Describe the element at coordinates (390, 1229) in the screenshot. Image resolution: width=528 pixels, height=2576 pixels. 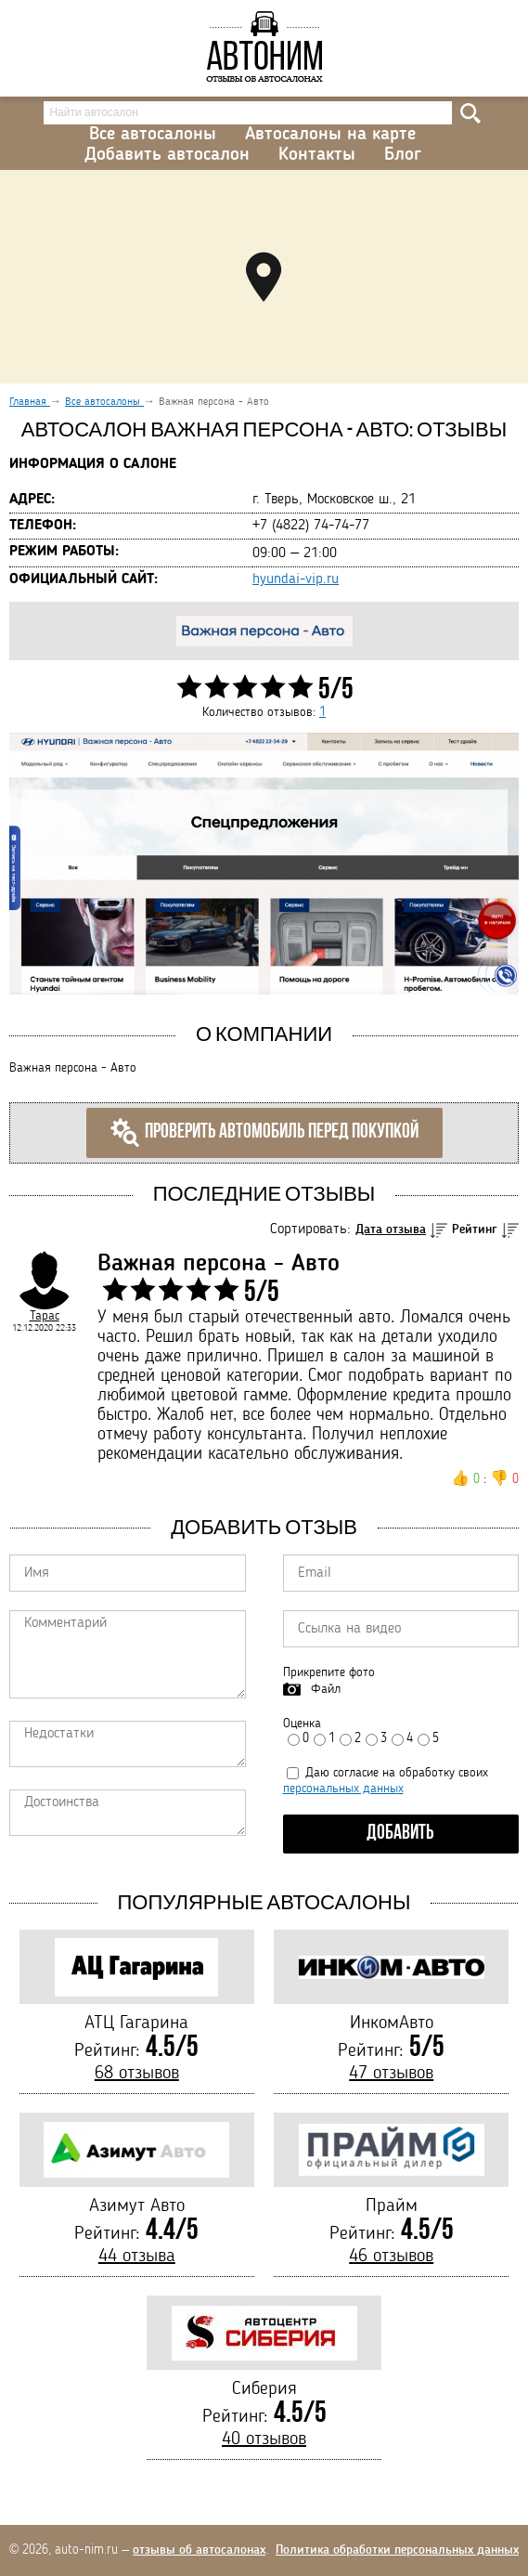
I see `Дата отзыва` at that location.